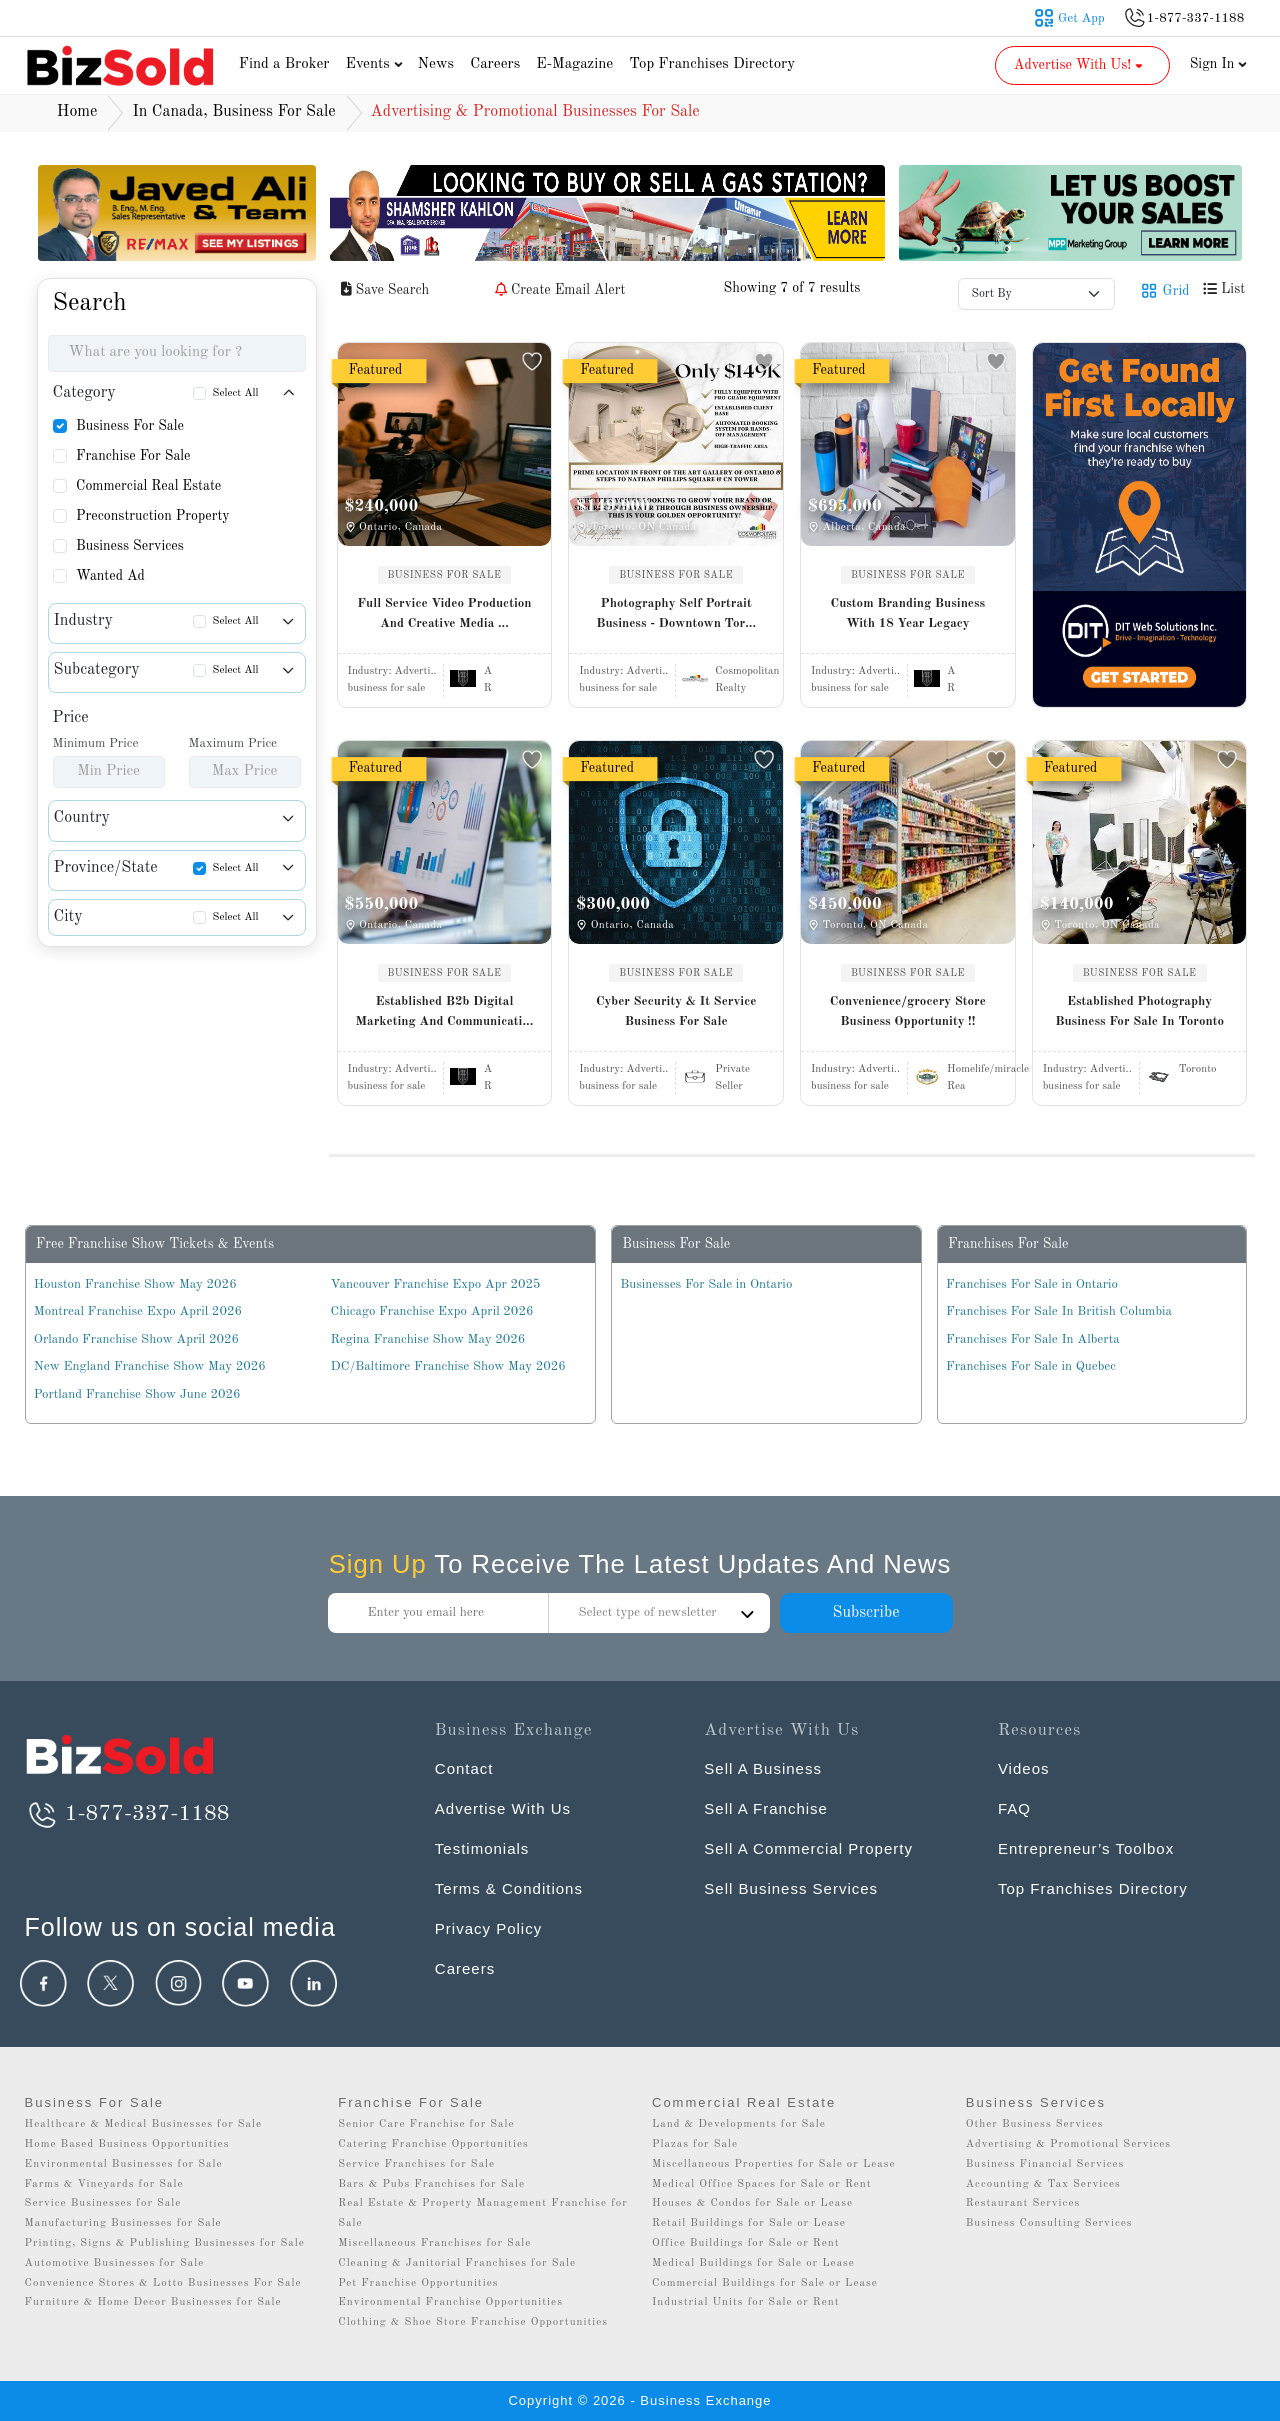 Image resolution: width=1280 pixels, height=2421 pixels. Describe the element at coordinates (418, 2283) in the screenshot. I see `Pet Franchise Opportunities` at that location.